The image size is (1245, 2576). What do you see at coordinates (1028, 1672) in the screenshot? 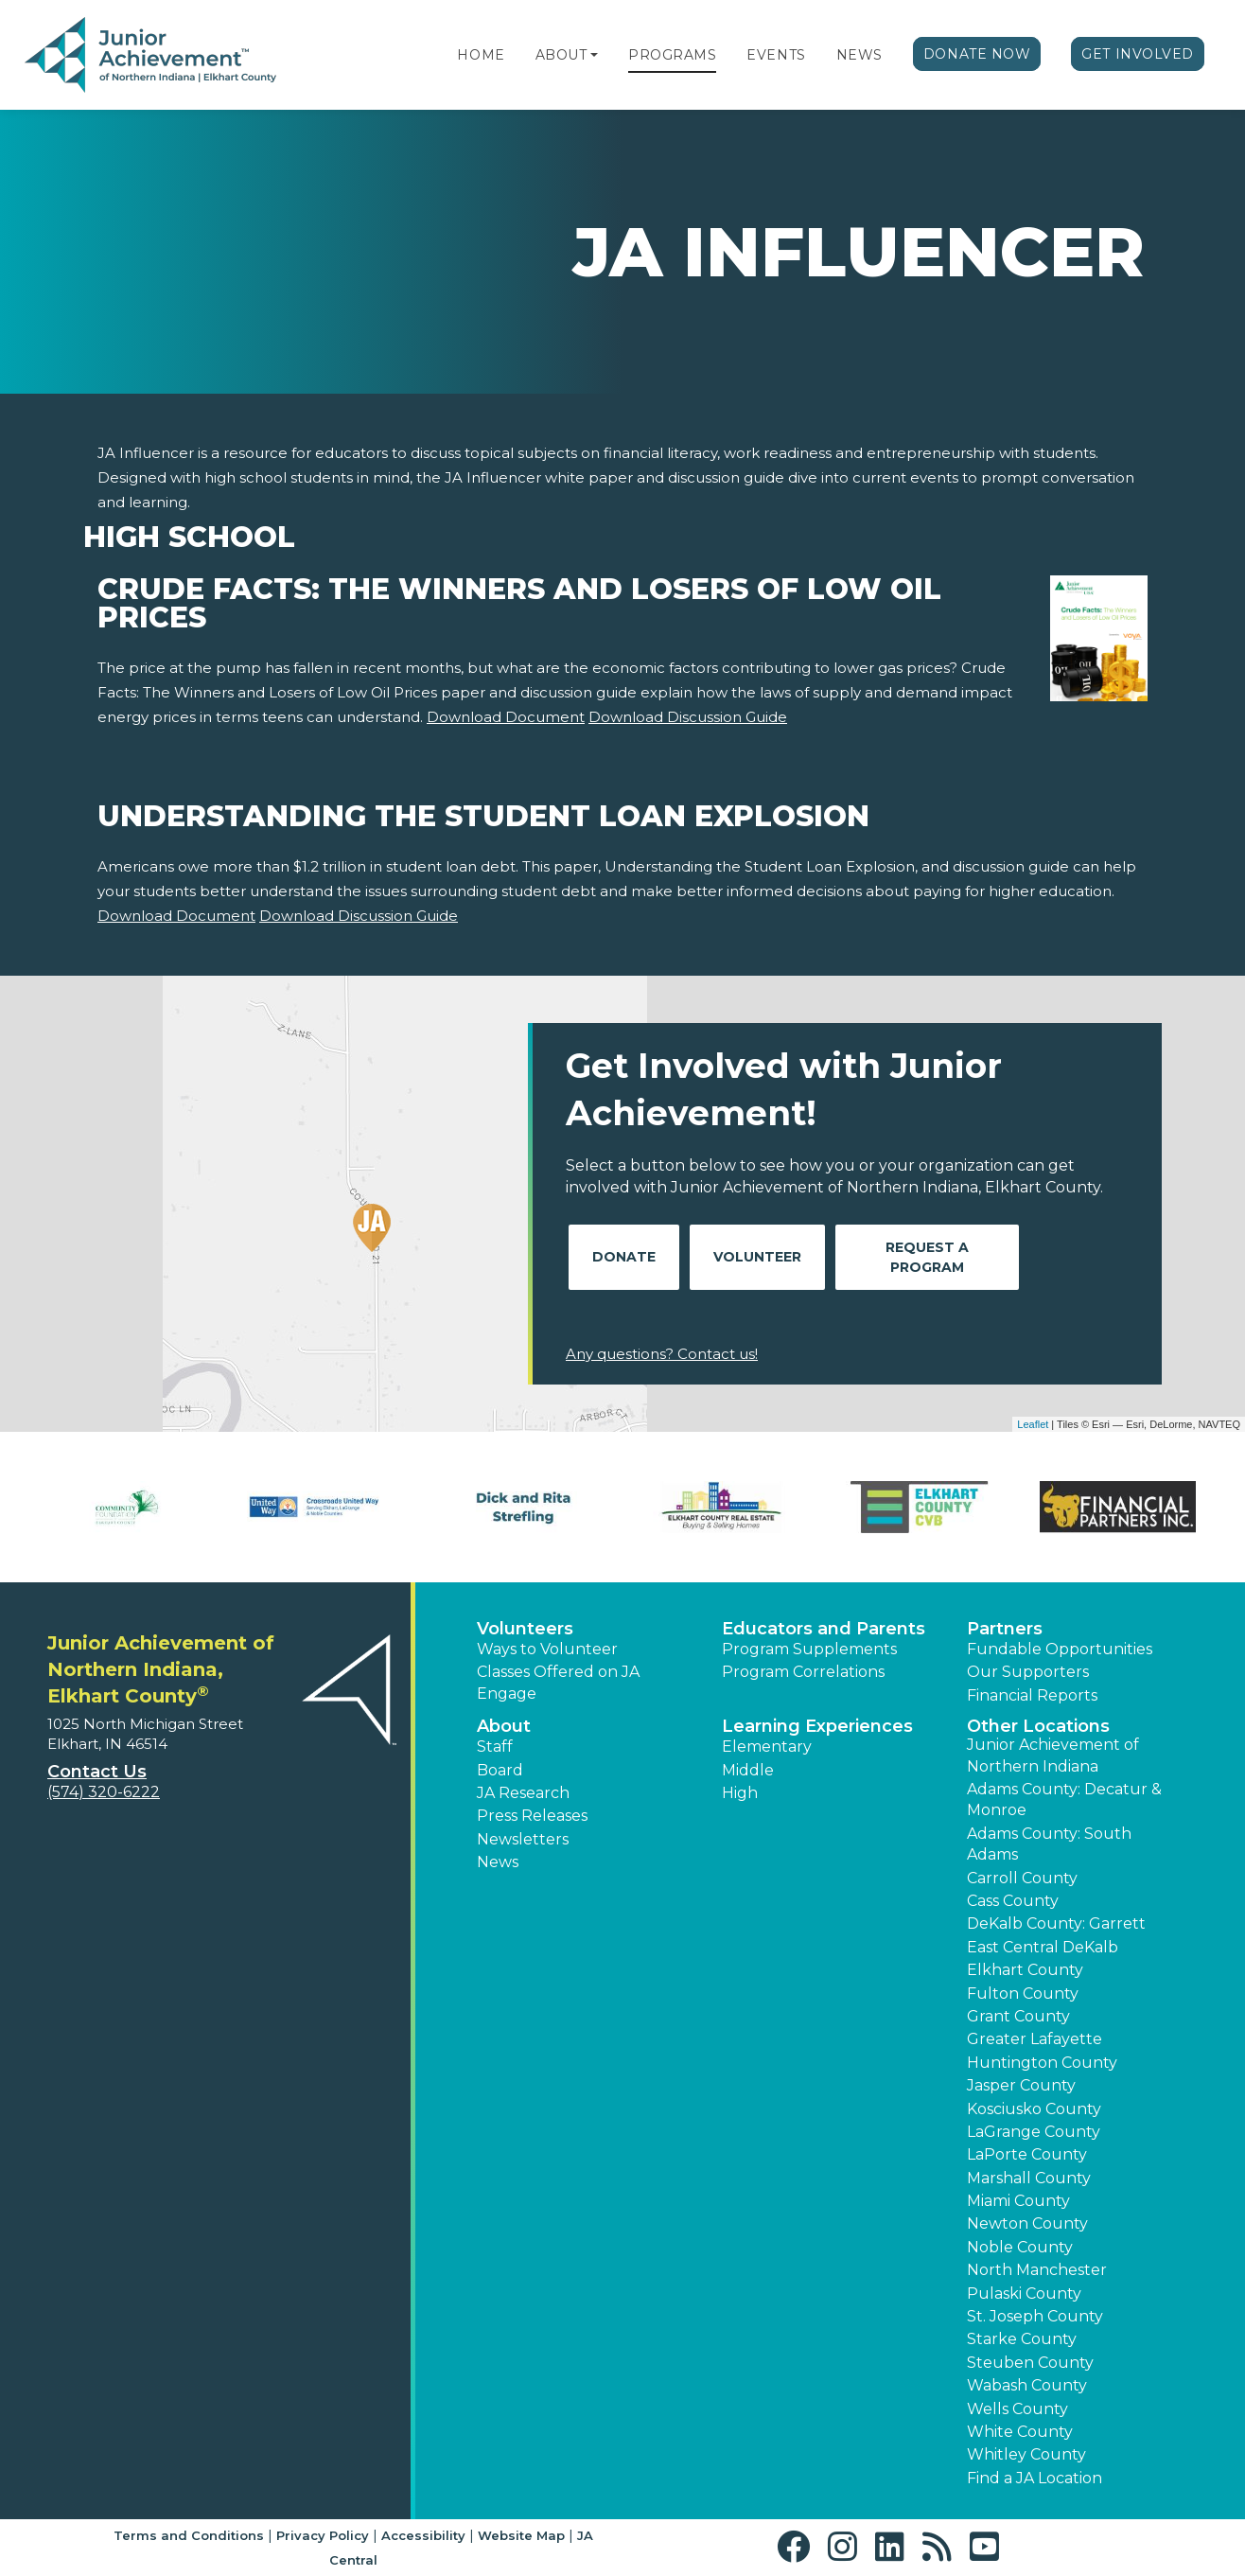
I see `Our Supporters [button]` at bounding box center [1028, 1672].